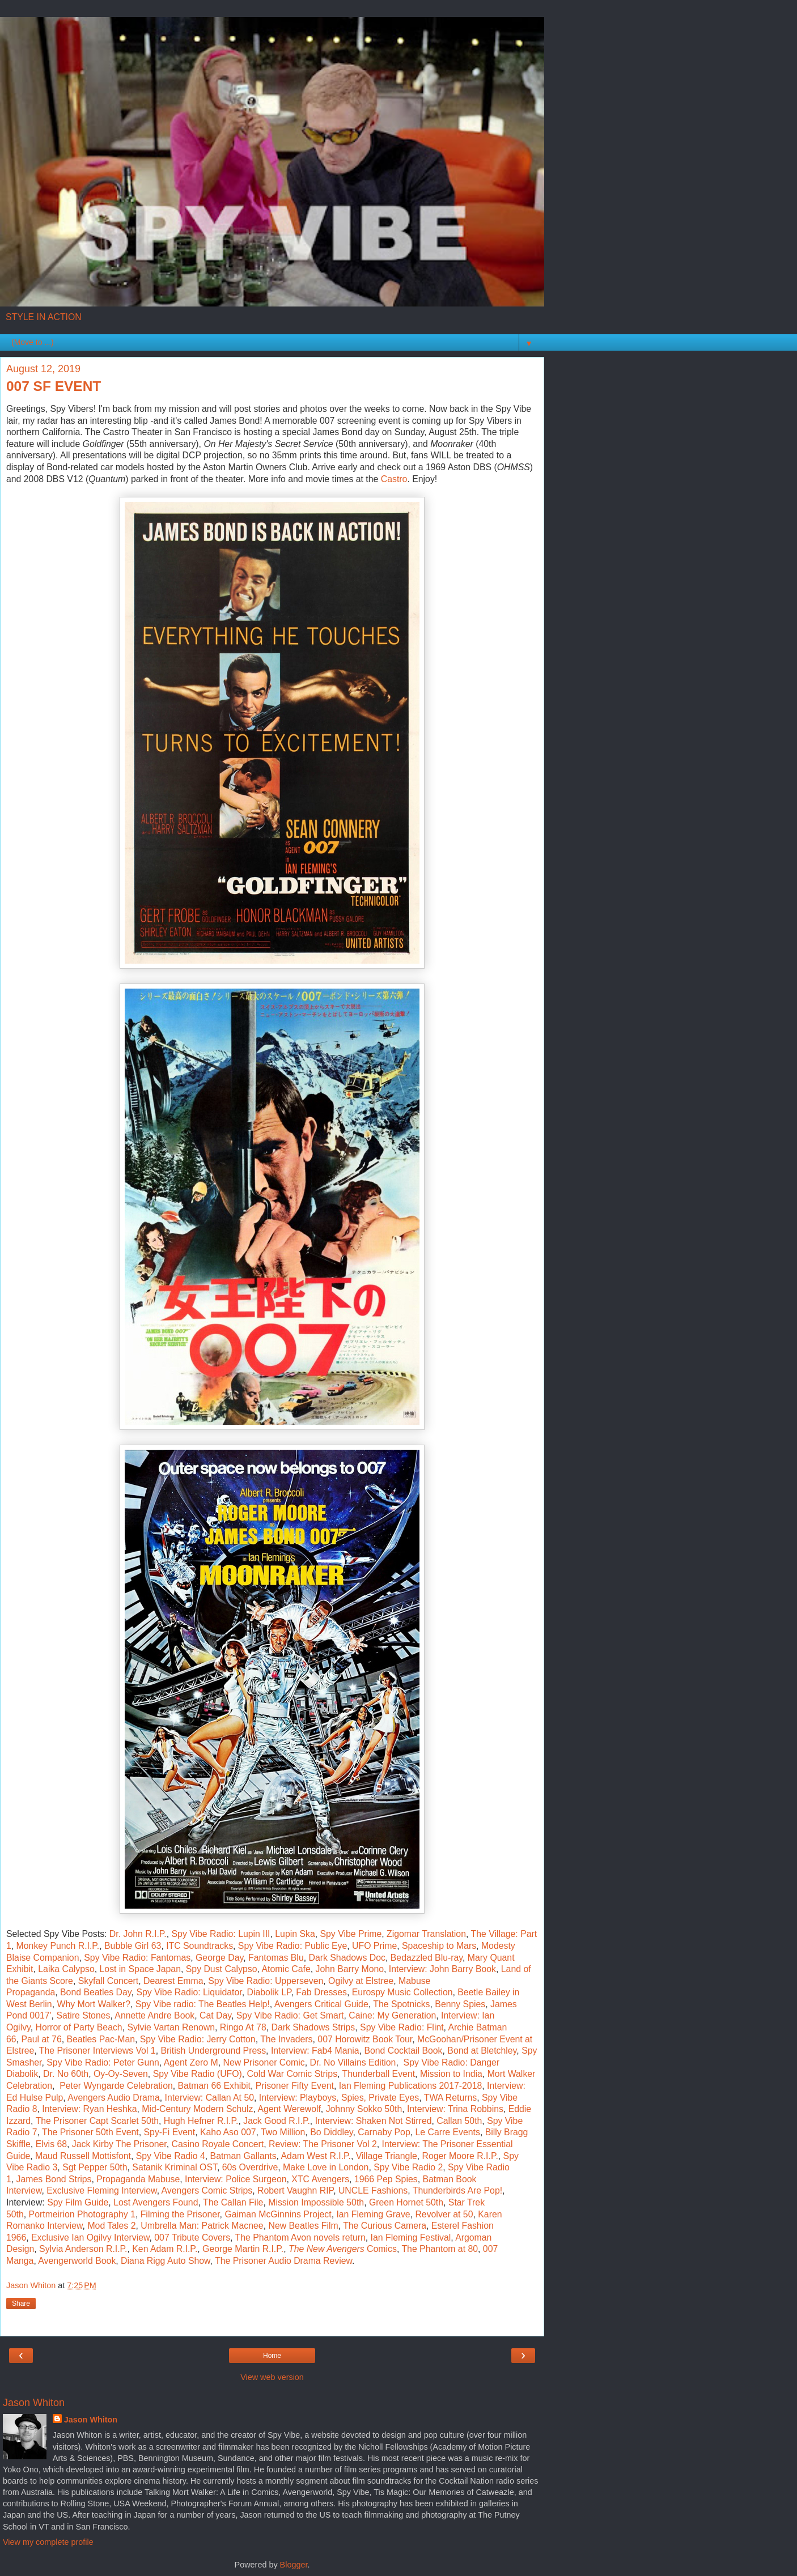 The image size is (797, 2576). What do you see at coordinates (165, 2261) in the screenshot?
I see `Diana Rigg Auto Show` at bounding box center [165, 2261].